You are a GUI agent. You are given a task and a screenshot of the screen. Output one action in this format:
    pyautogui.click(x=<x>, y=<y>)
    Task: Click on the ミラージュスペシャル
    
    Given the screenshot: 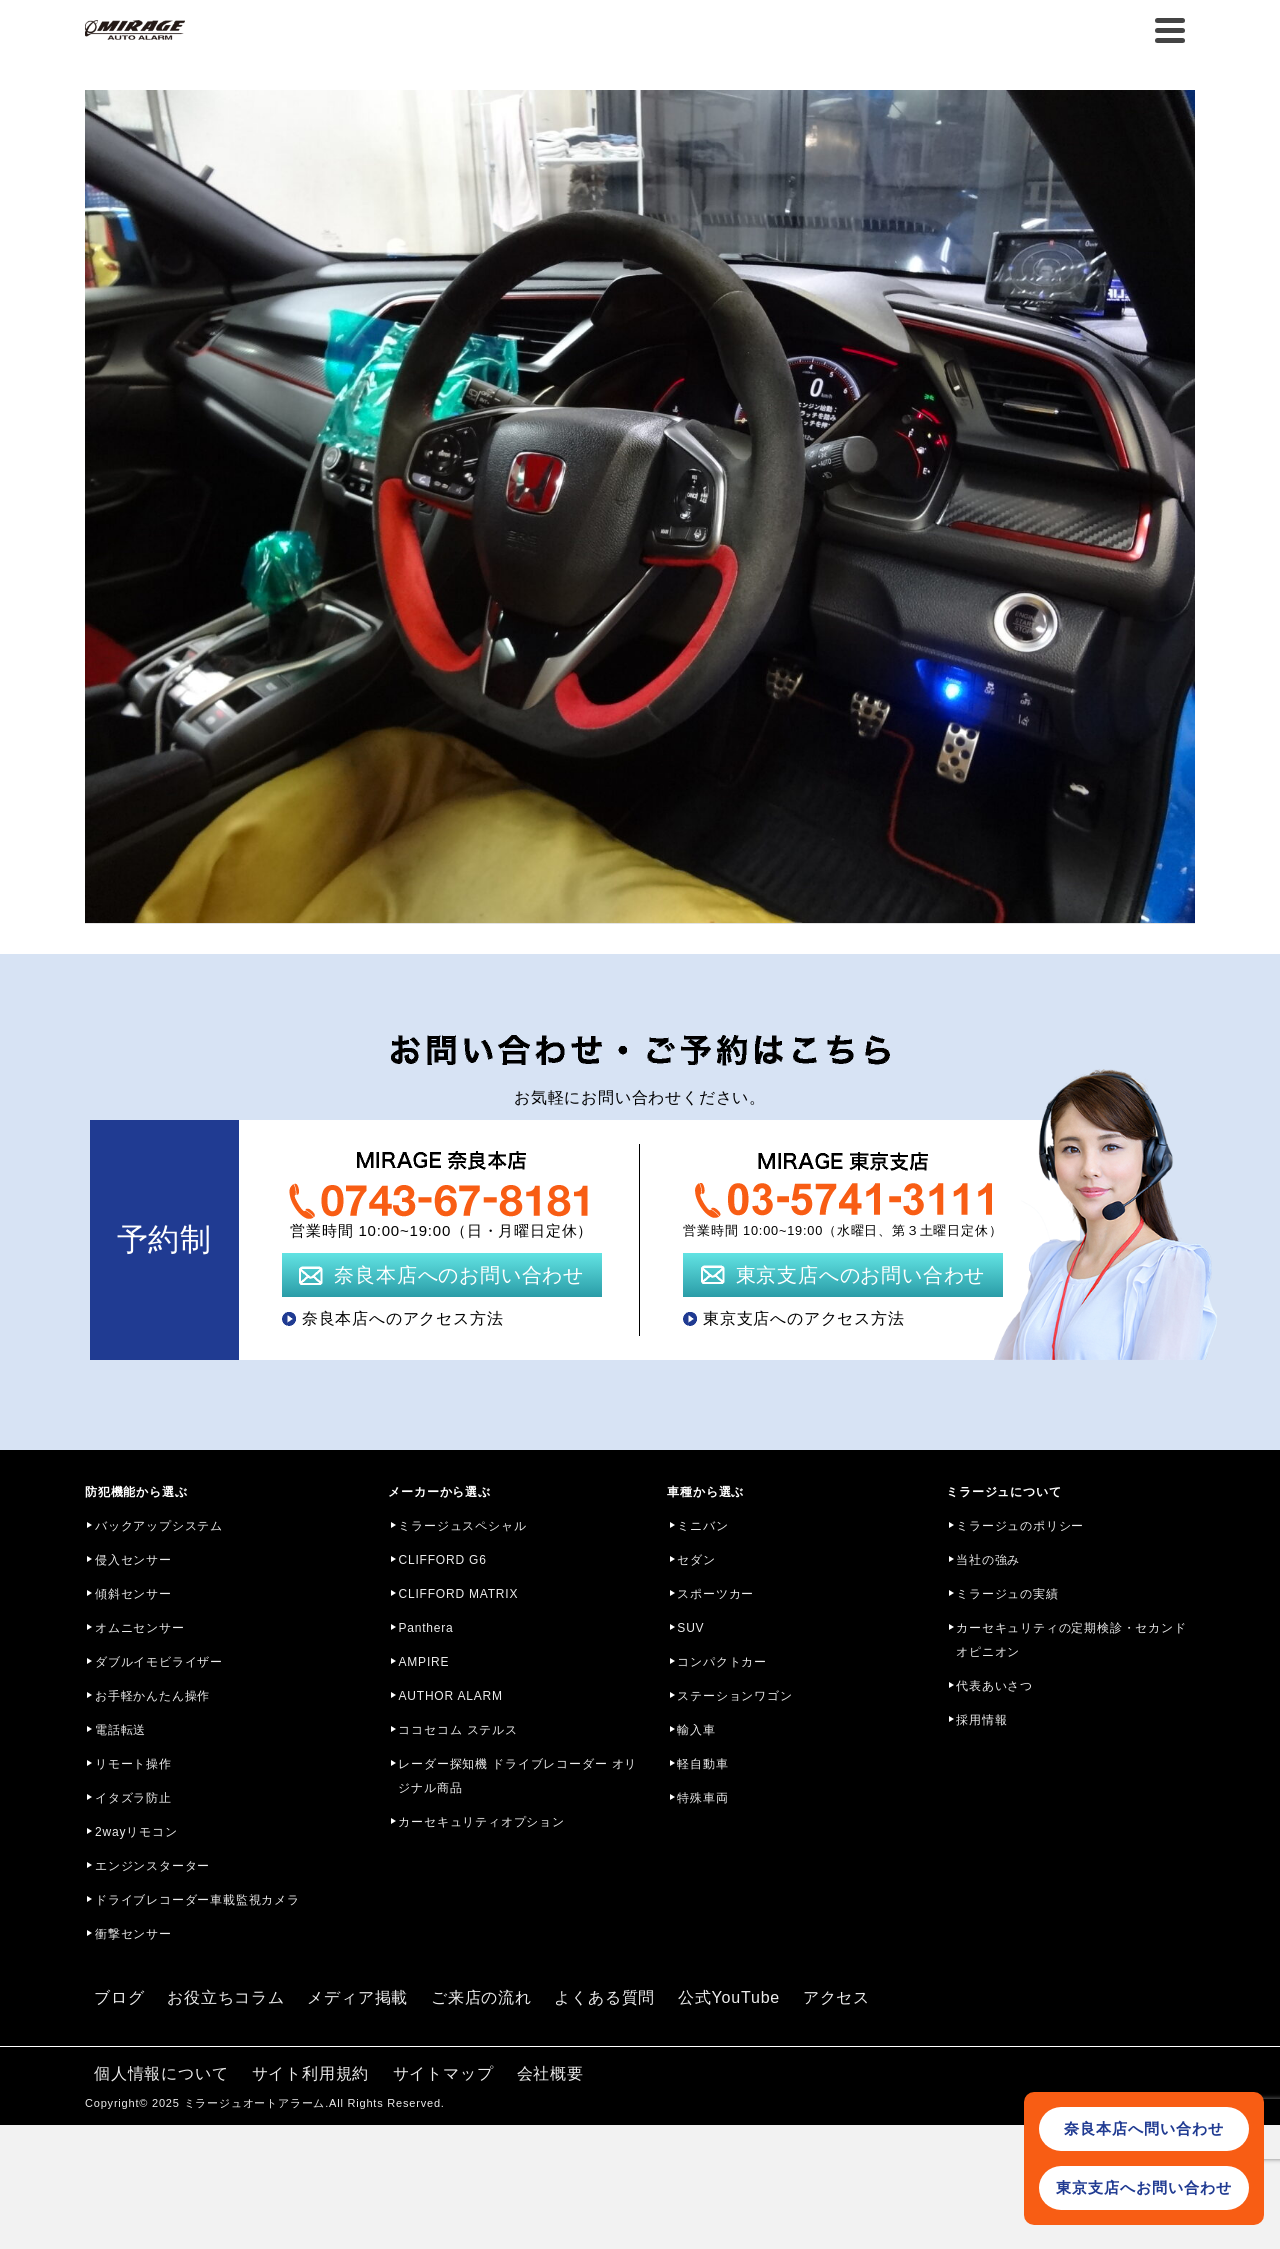 What is the action you would take?
    pyautogui.click(x=462, y=1526)
    